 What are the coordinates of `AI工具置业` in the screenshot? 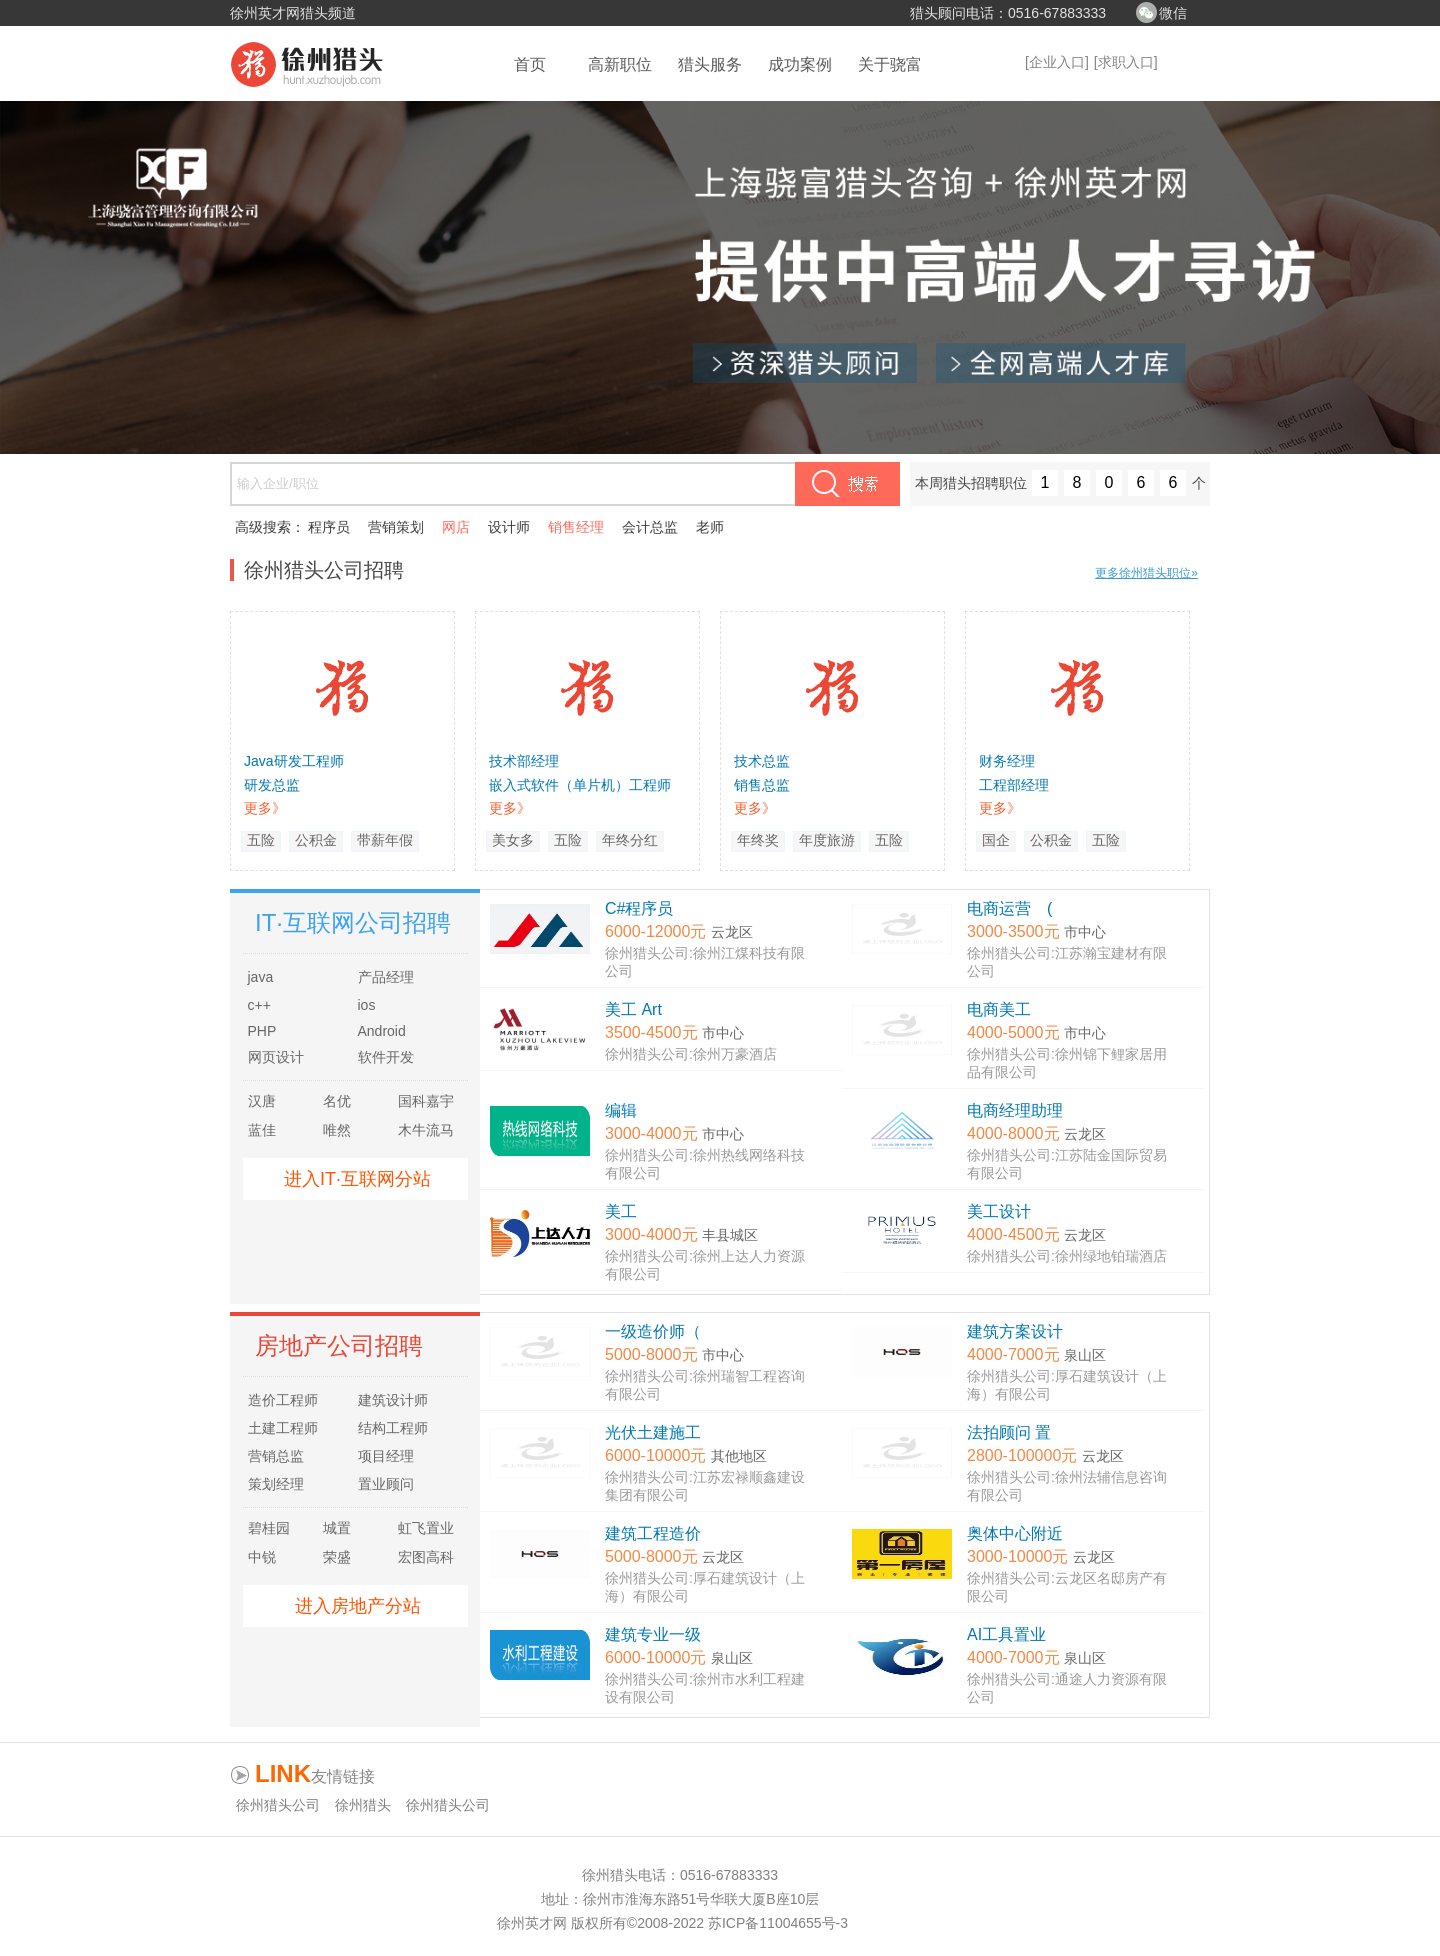 It's located at (1006, 1634).